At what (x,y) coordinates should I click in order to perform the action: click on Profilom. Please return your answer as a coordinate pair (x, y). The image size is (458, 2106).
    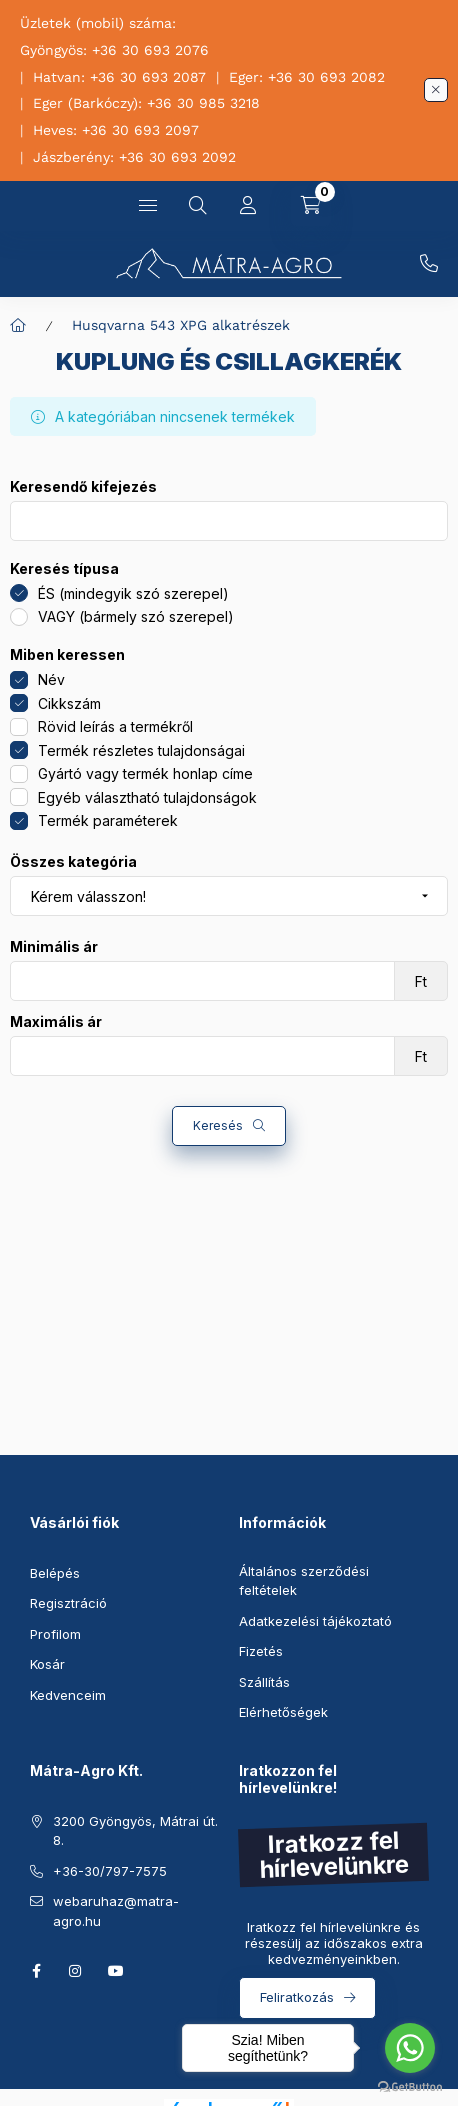
    Looking at the image, I should click on (55, 1634).